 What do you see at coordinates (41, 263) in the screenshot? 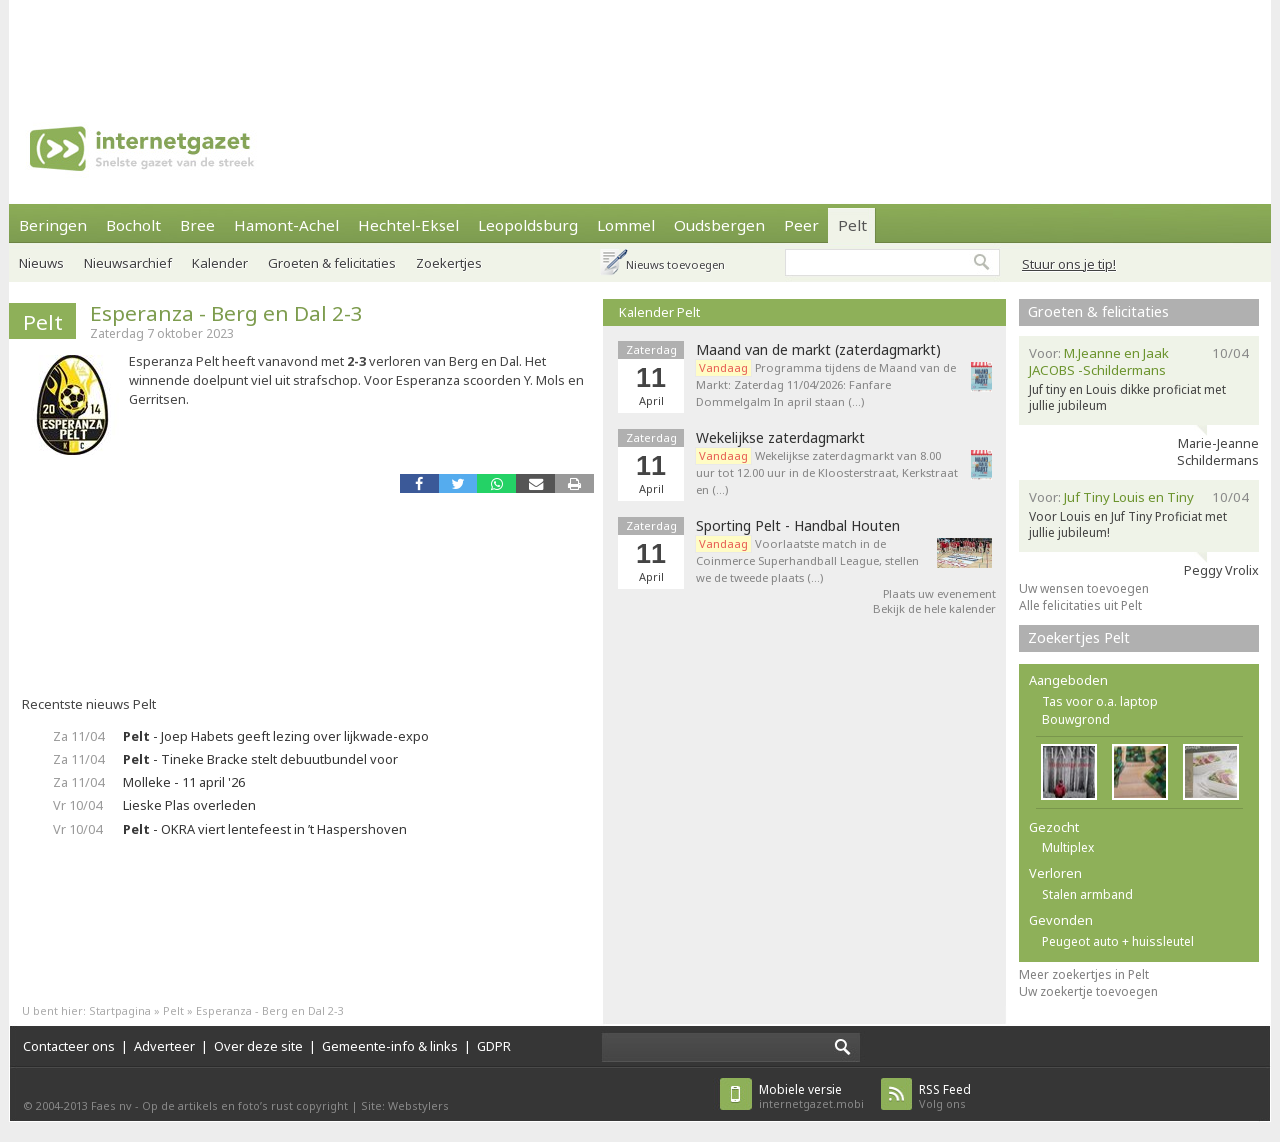
I see `Nieuws` at bounding box center [41, 263].